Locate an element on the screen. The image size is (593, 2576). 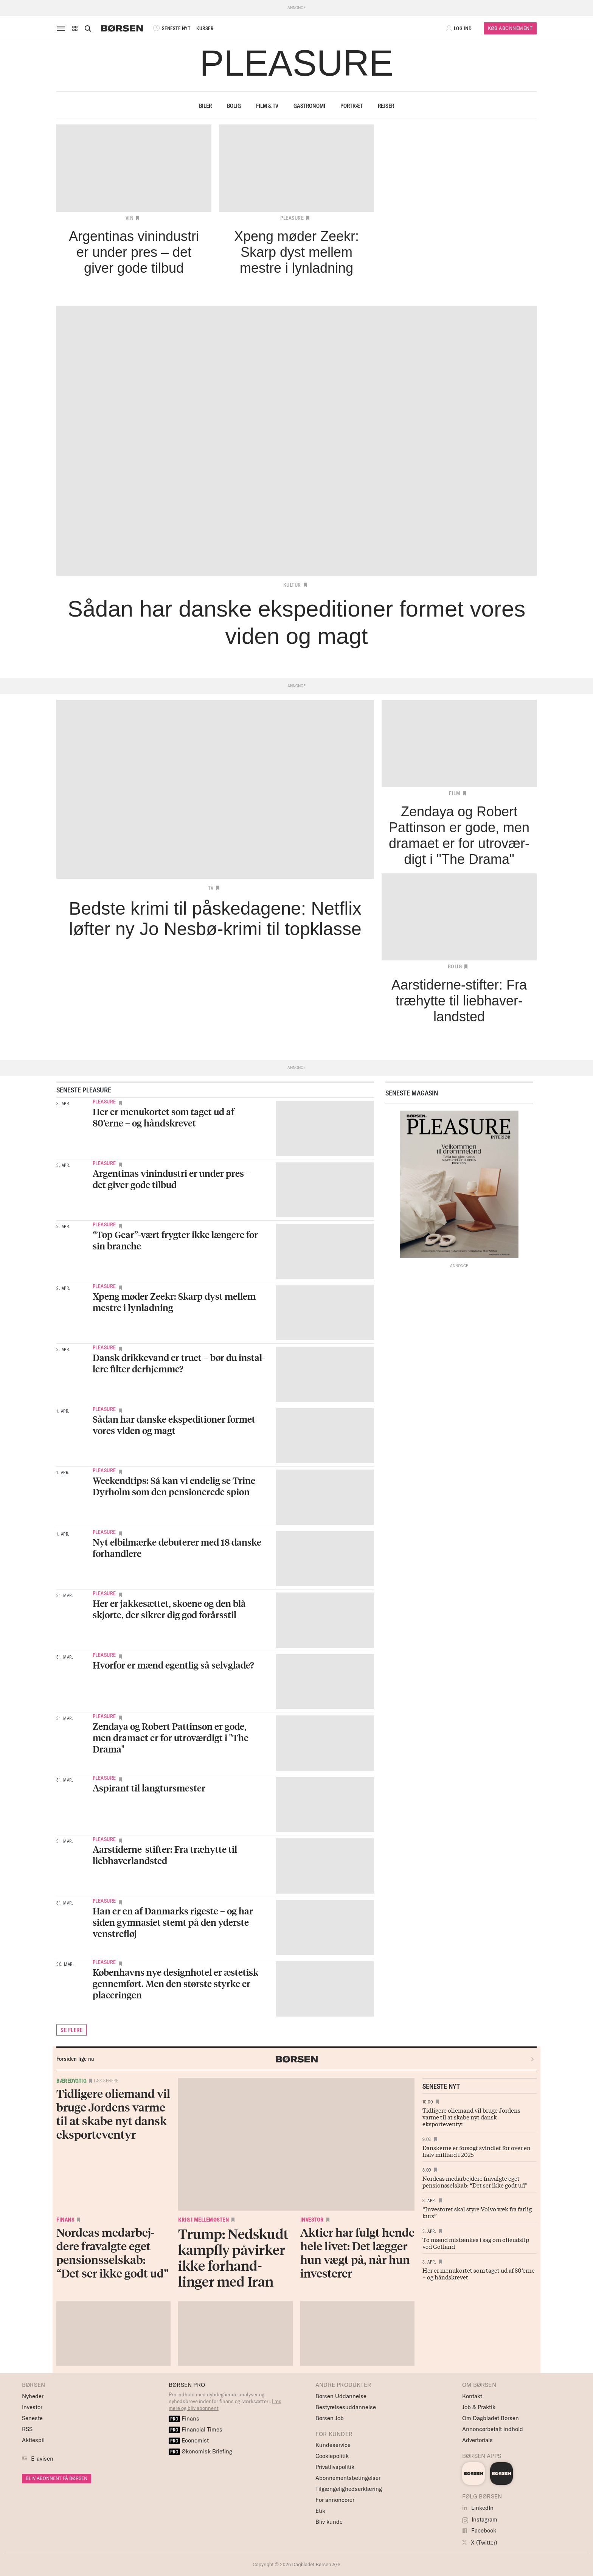
SENESTE NYT is located at coordinates (171, 28).